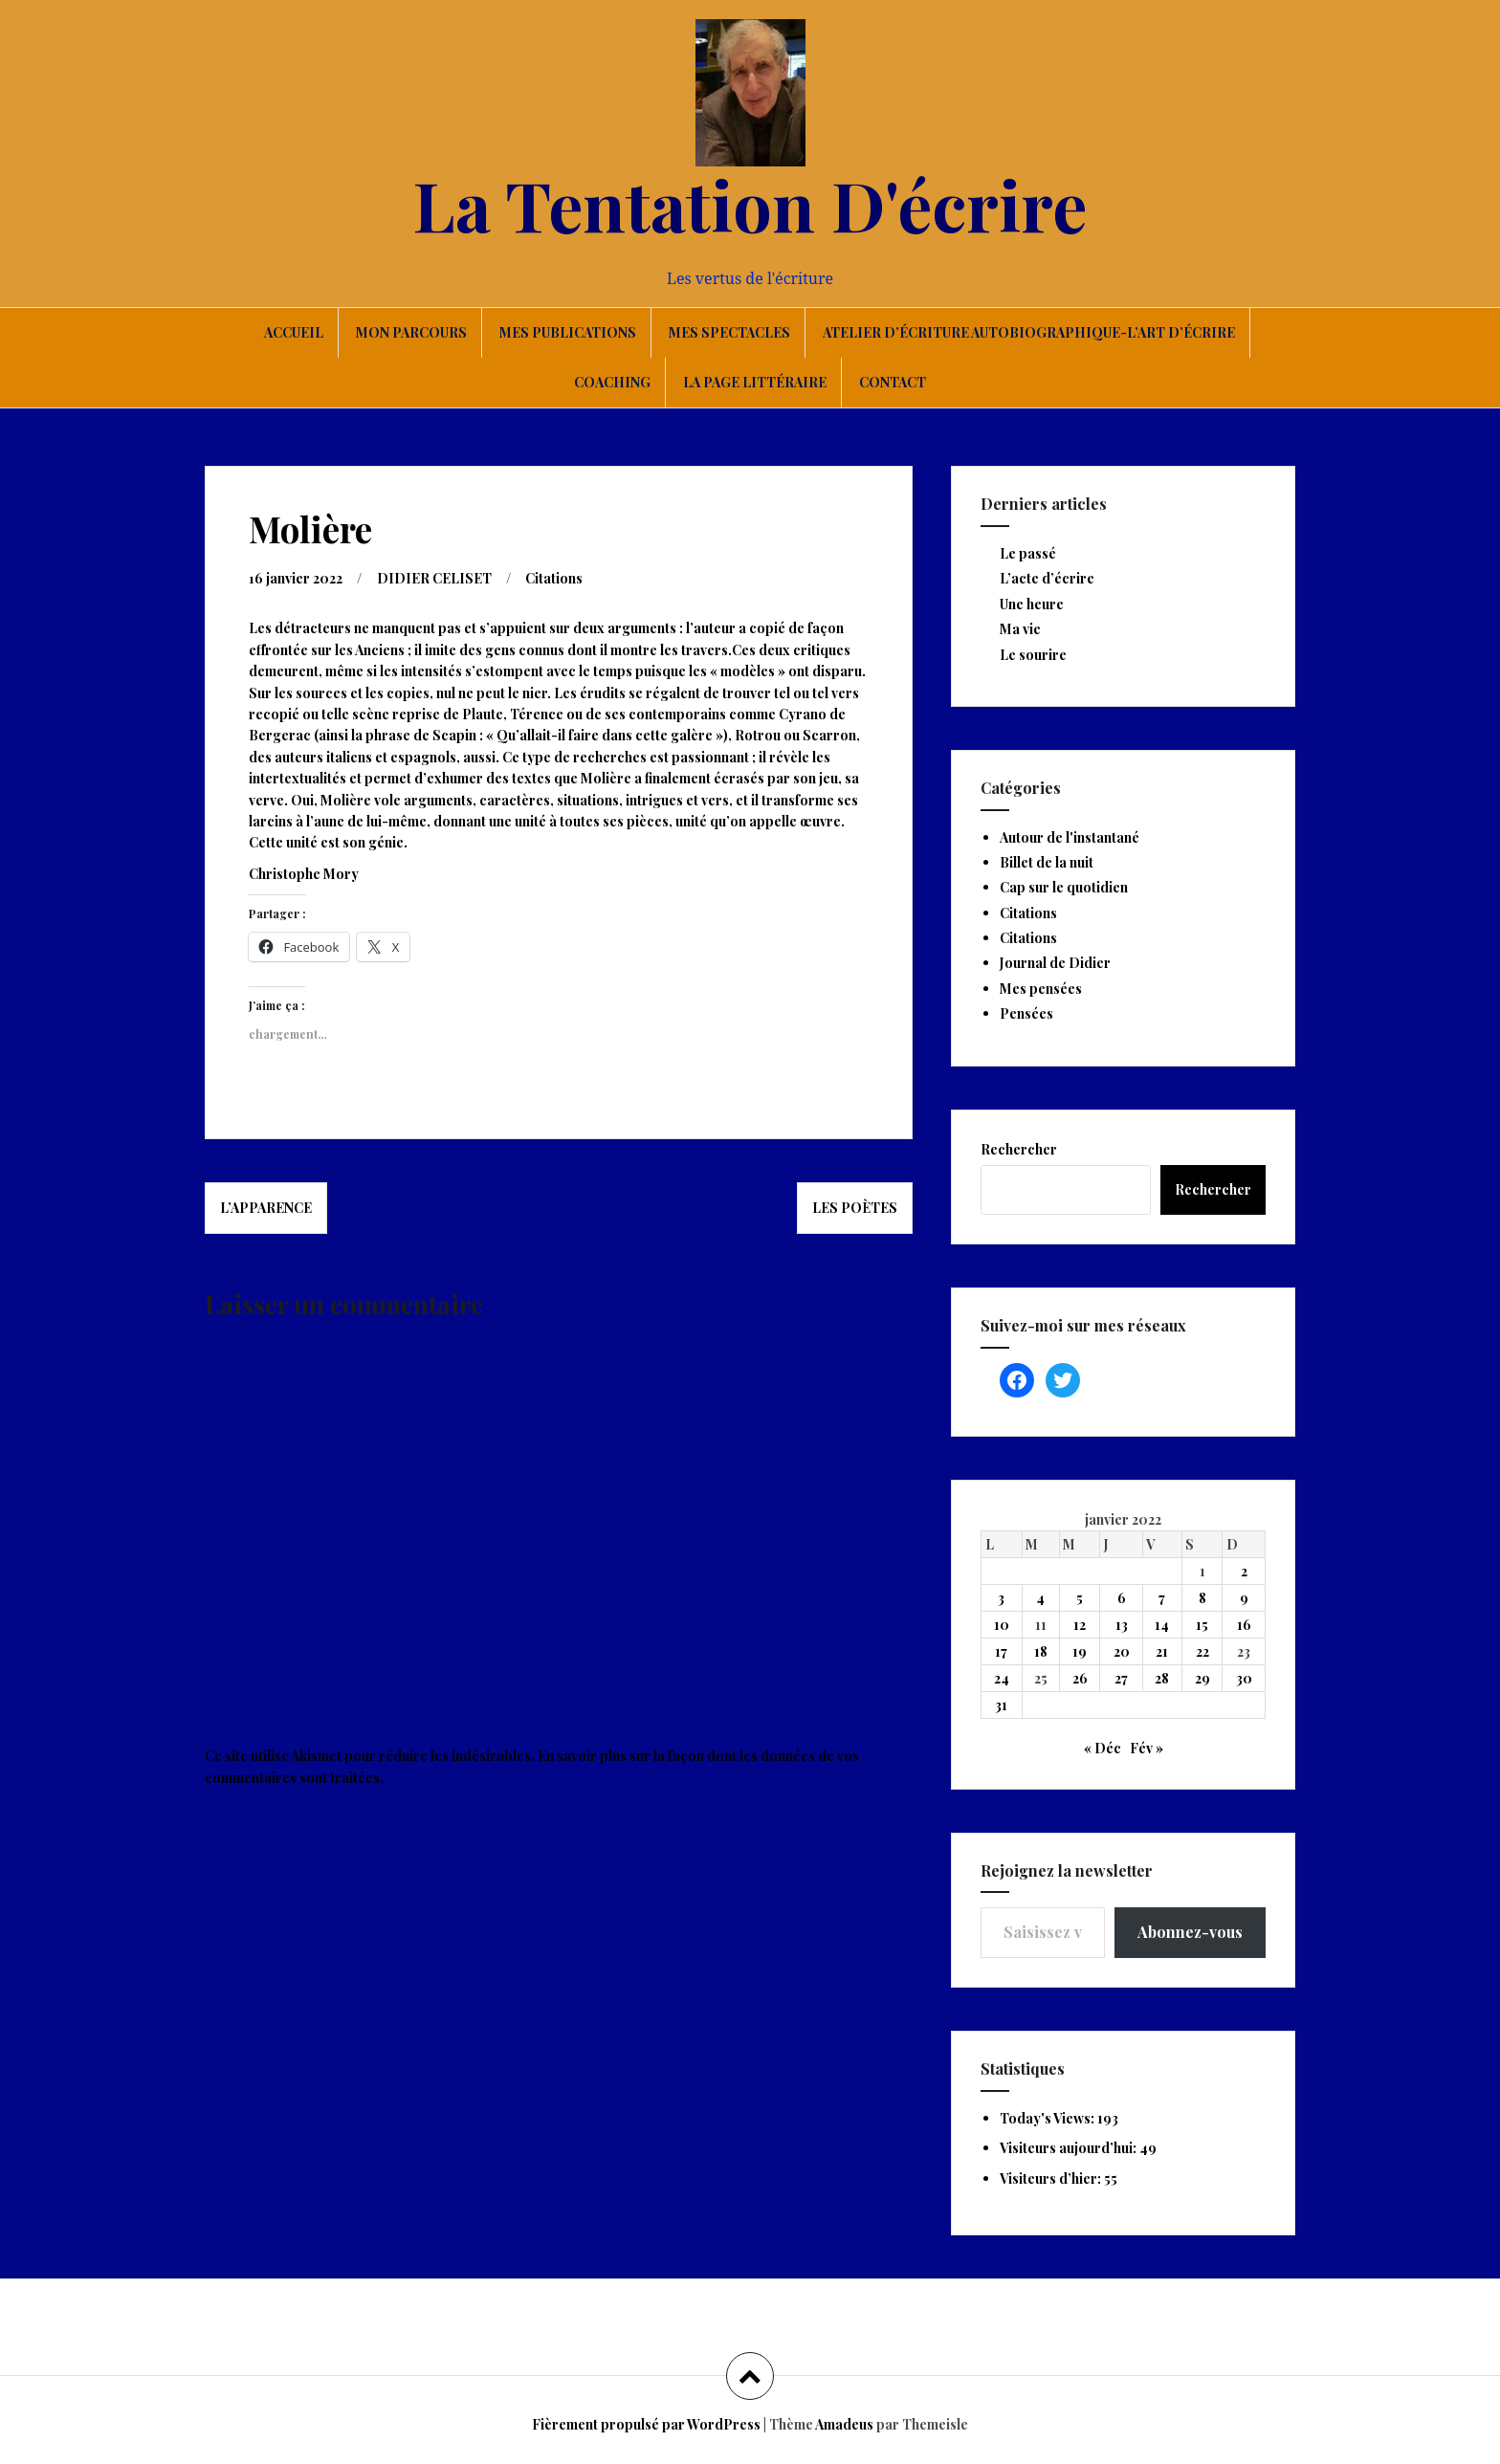  I want to click on Ma vie, so click(1020, 629).